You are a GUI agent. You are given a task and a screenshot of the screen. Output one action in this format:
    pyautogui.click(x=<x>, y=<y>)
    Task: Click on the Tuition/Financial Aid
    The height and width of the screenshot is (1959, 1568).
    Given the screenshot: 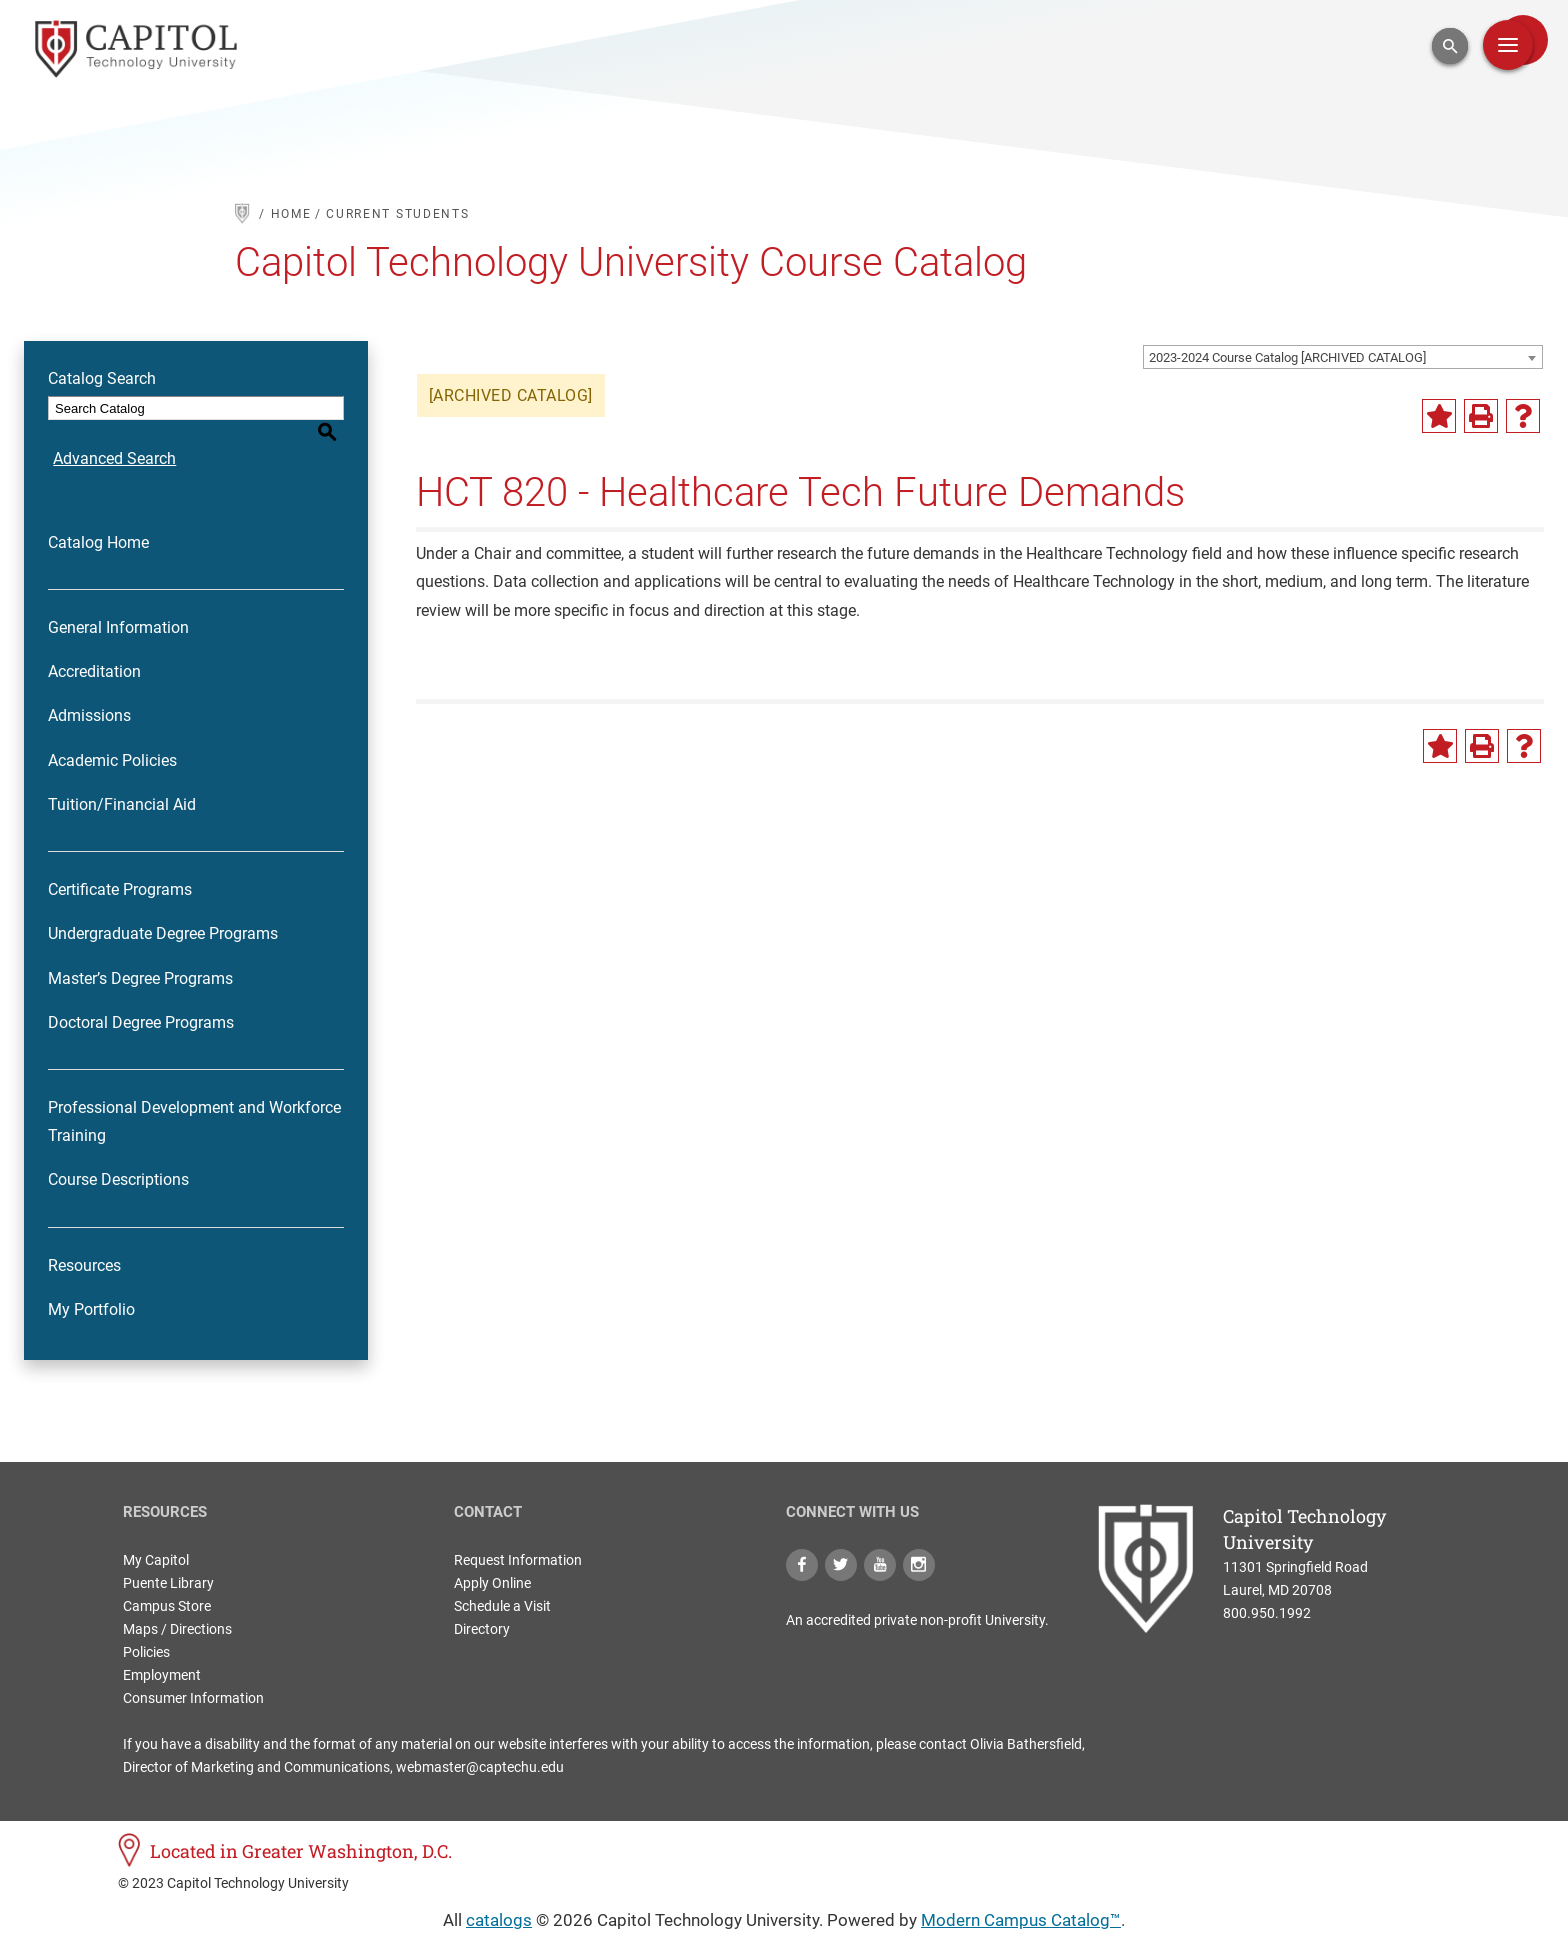 What is the action you would take?
    pyautogui.click(x=122, y=782)
    